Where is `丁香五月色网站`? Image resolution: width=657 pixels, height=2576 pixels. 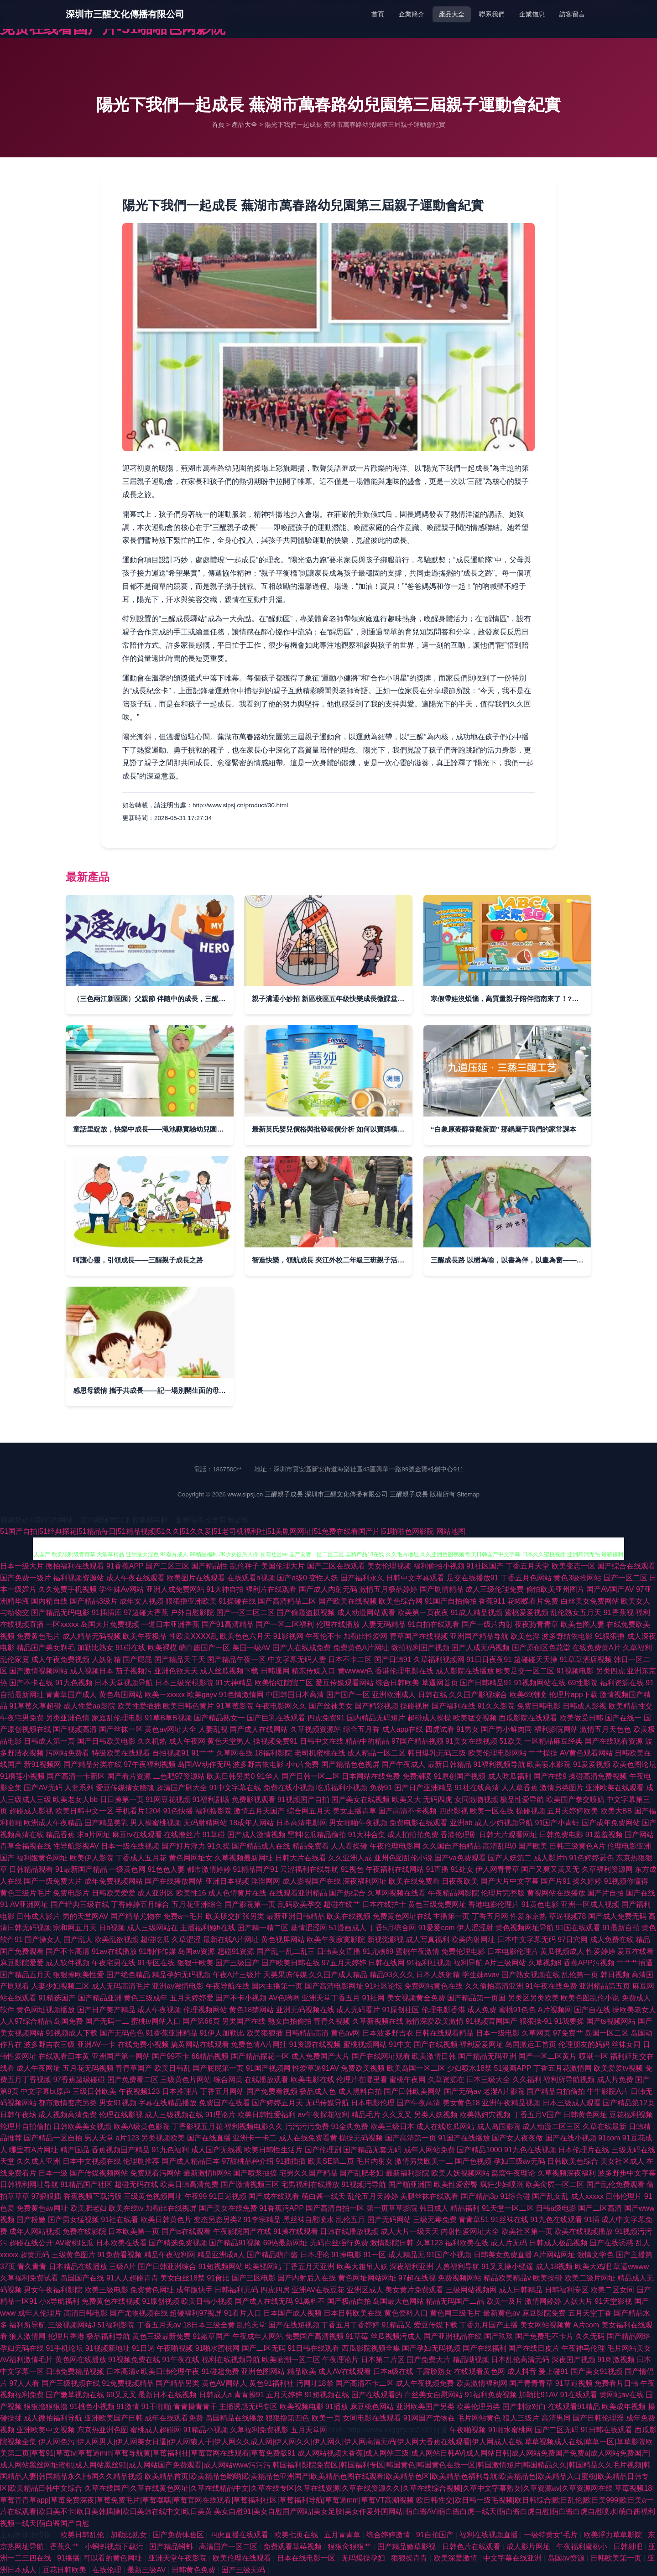
丁香五月色网站 is located at coordinates (526, 1578).